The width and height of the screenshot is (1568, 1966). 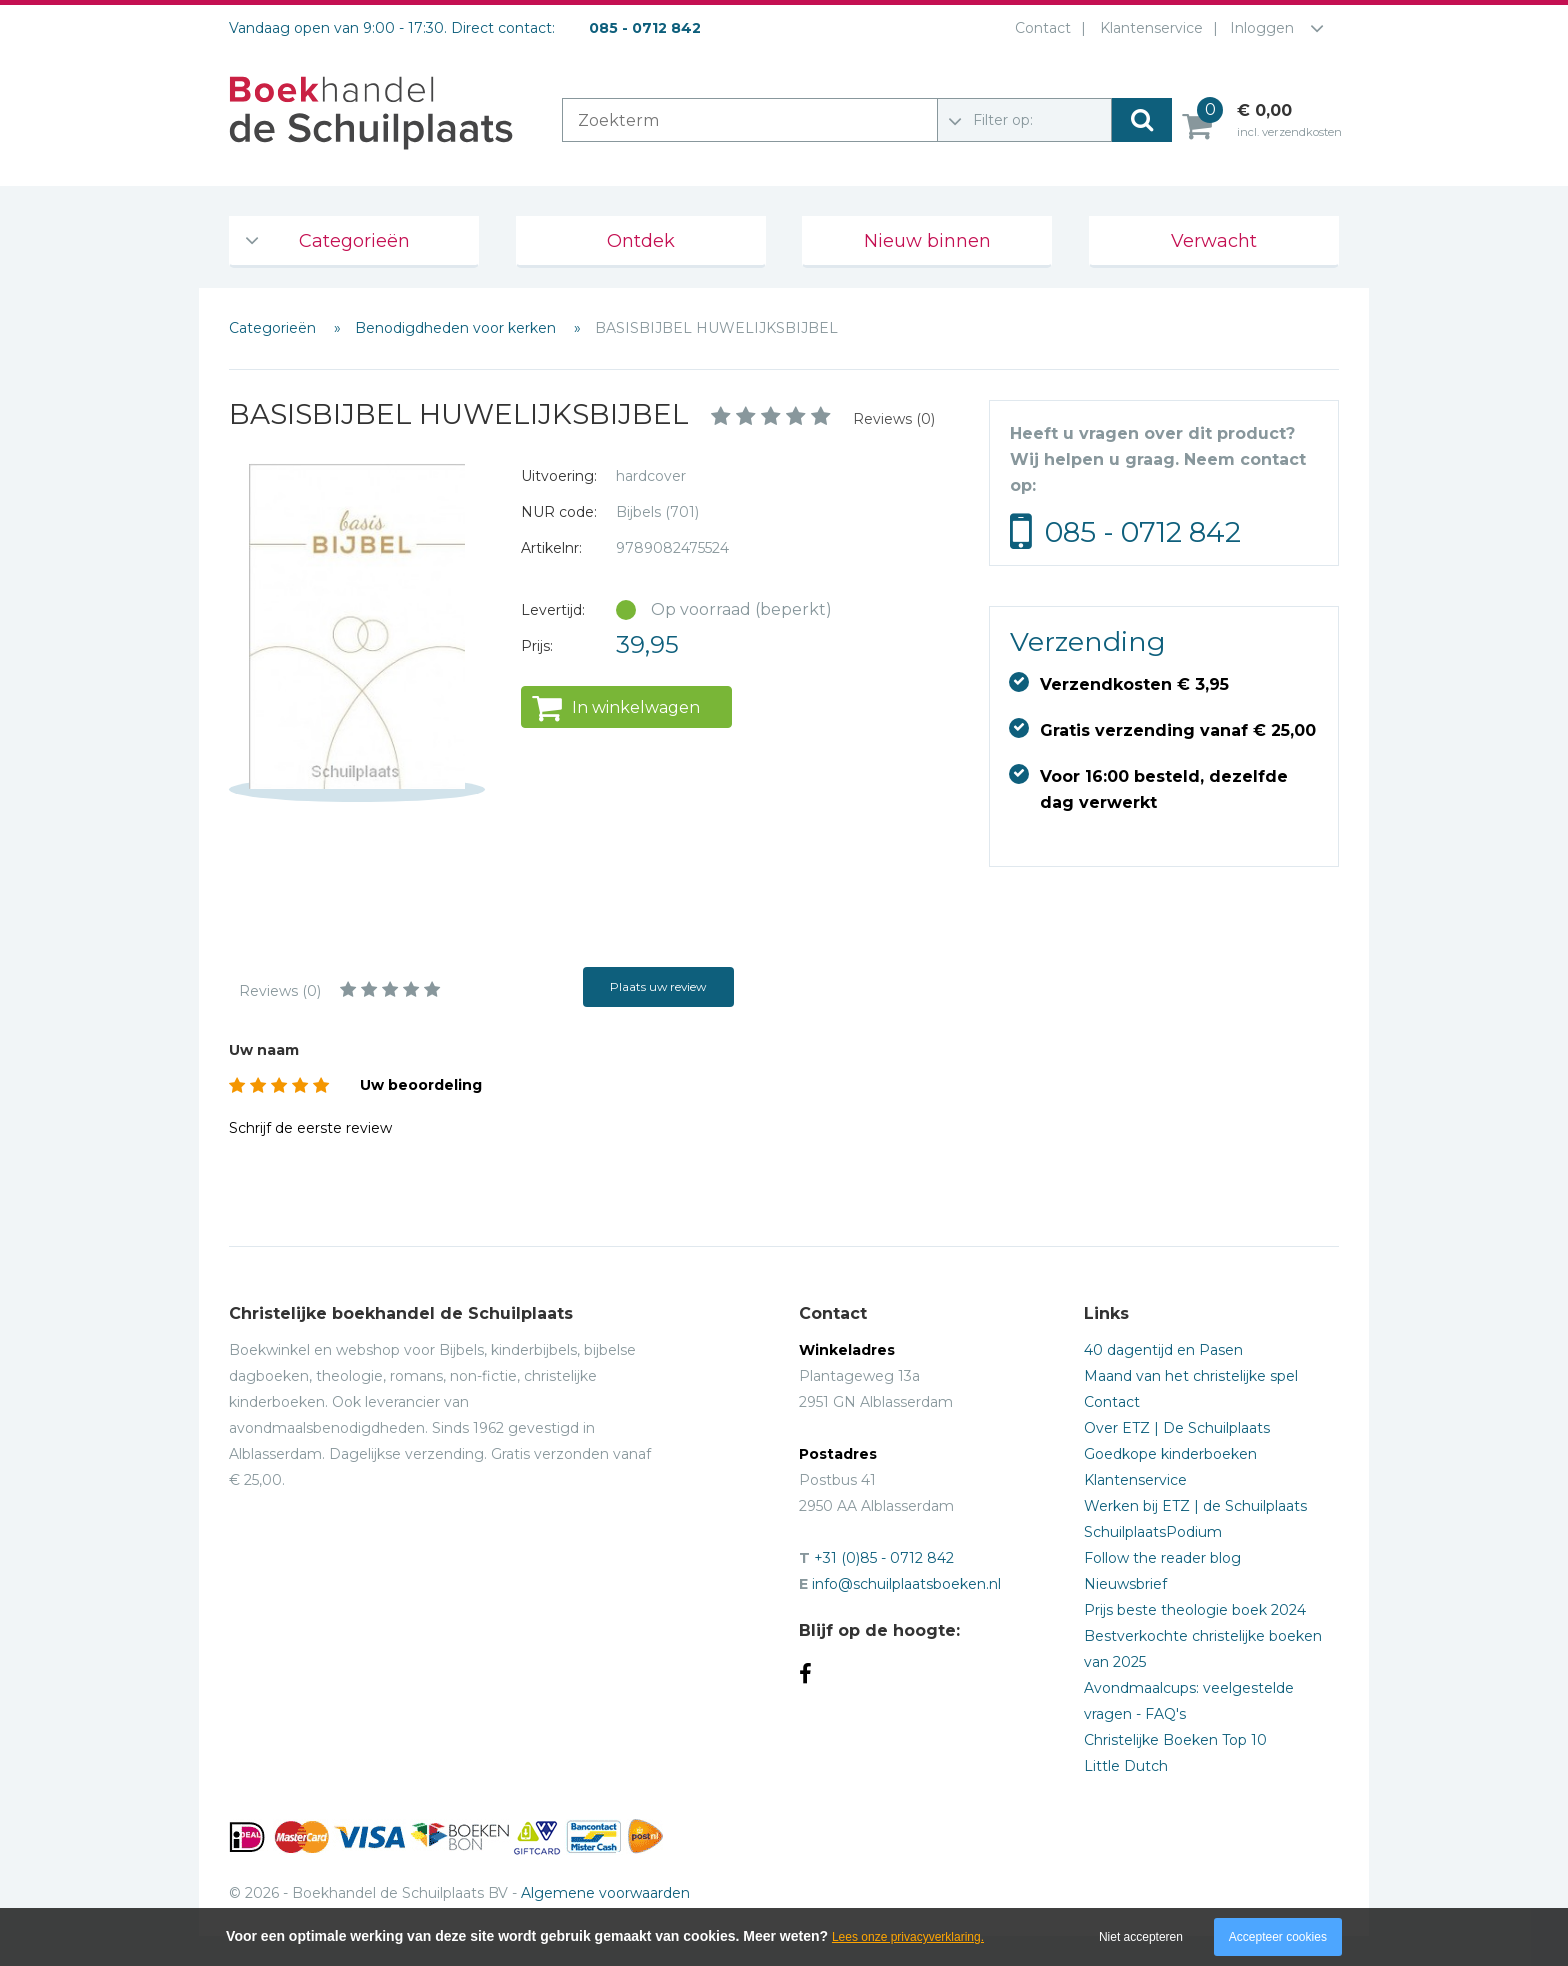 What do you see at coordinates (1147, 28) in the screenshot?
I see `Klantenservice` at bounding box center [1147, 28].